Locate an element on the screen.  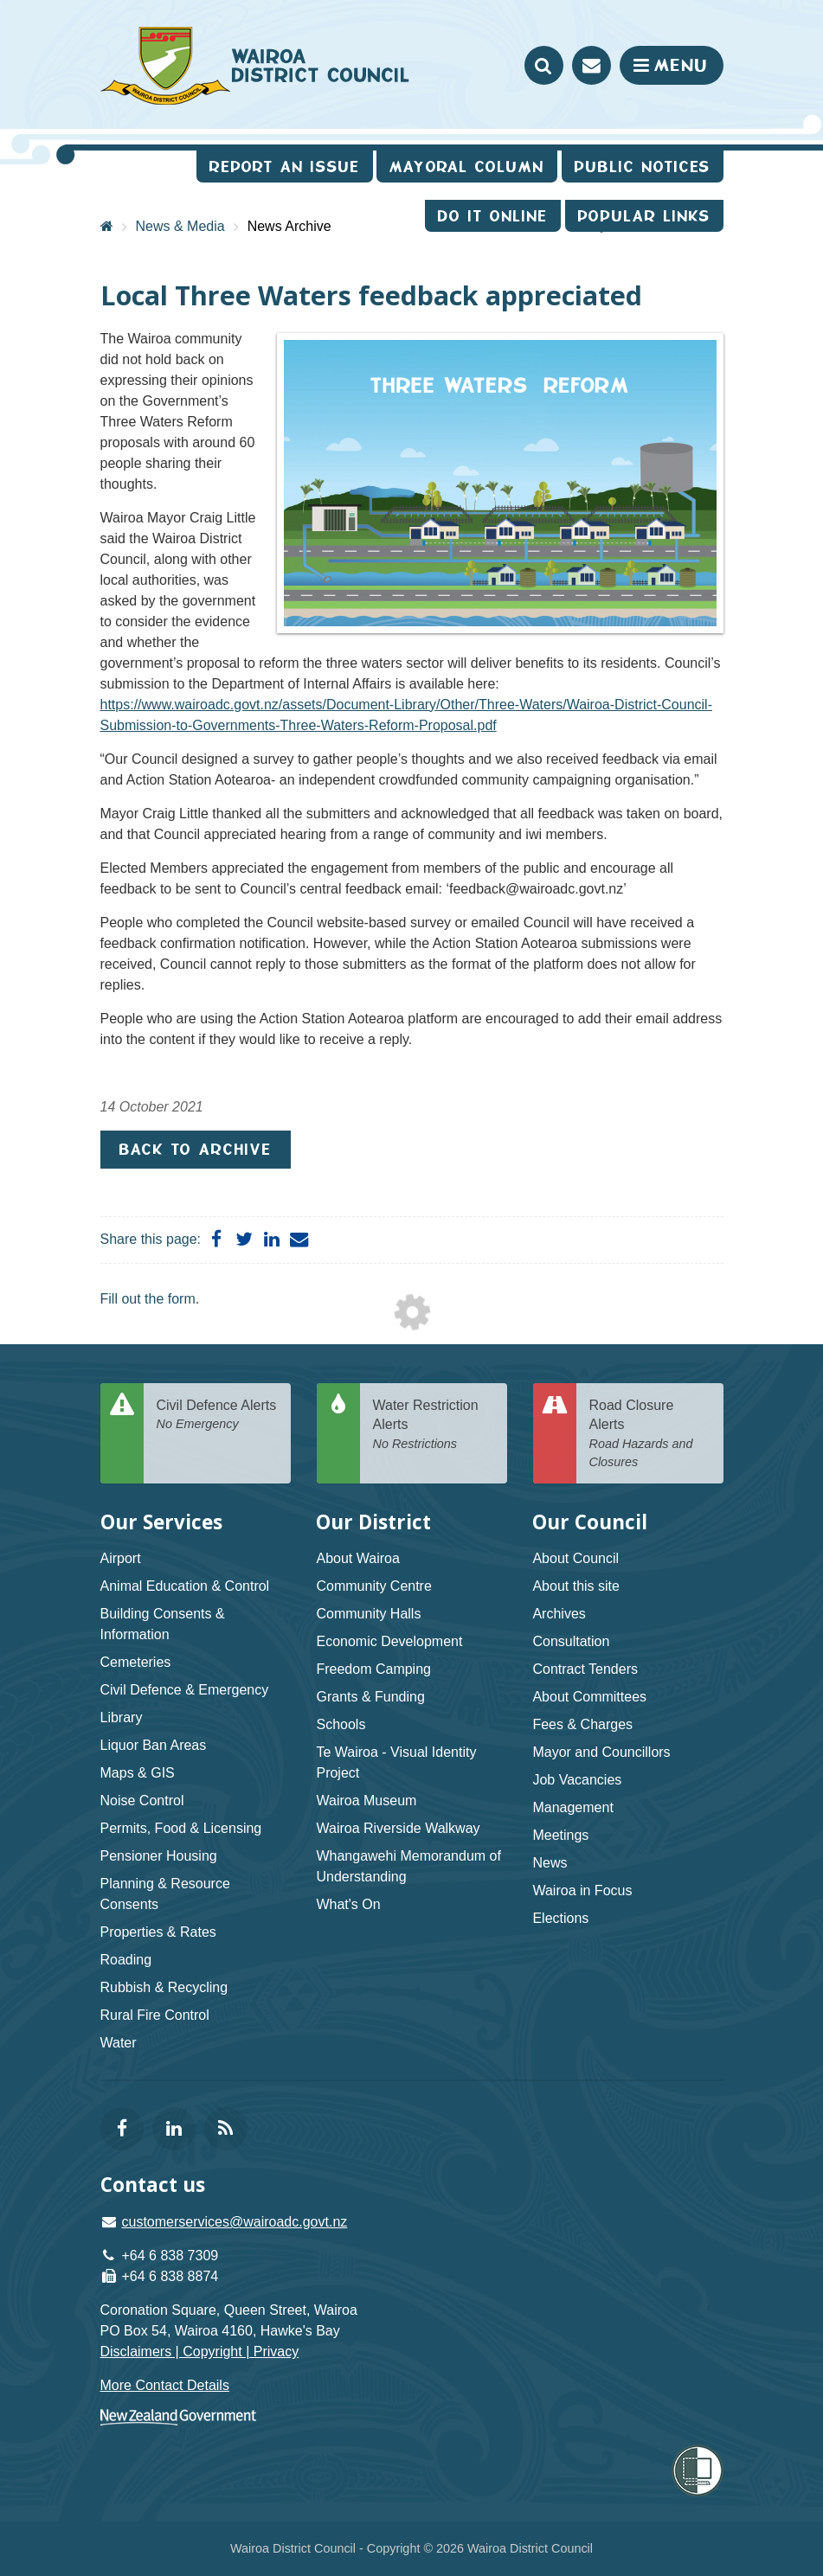
Wairoa in Focus is located at coordinates (582, 1890).